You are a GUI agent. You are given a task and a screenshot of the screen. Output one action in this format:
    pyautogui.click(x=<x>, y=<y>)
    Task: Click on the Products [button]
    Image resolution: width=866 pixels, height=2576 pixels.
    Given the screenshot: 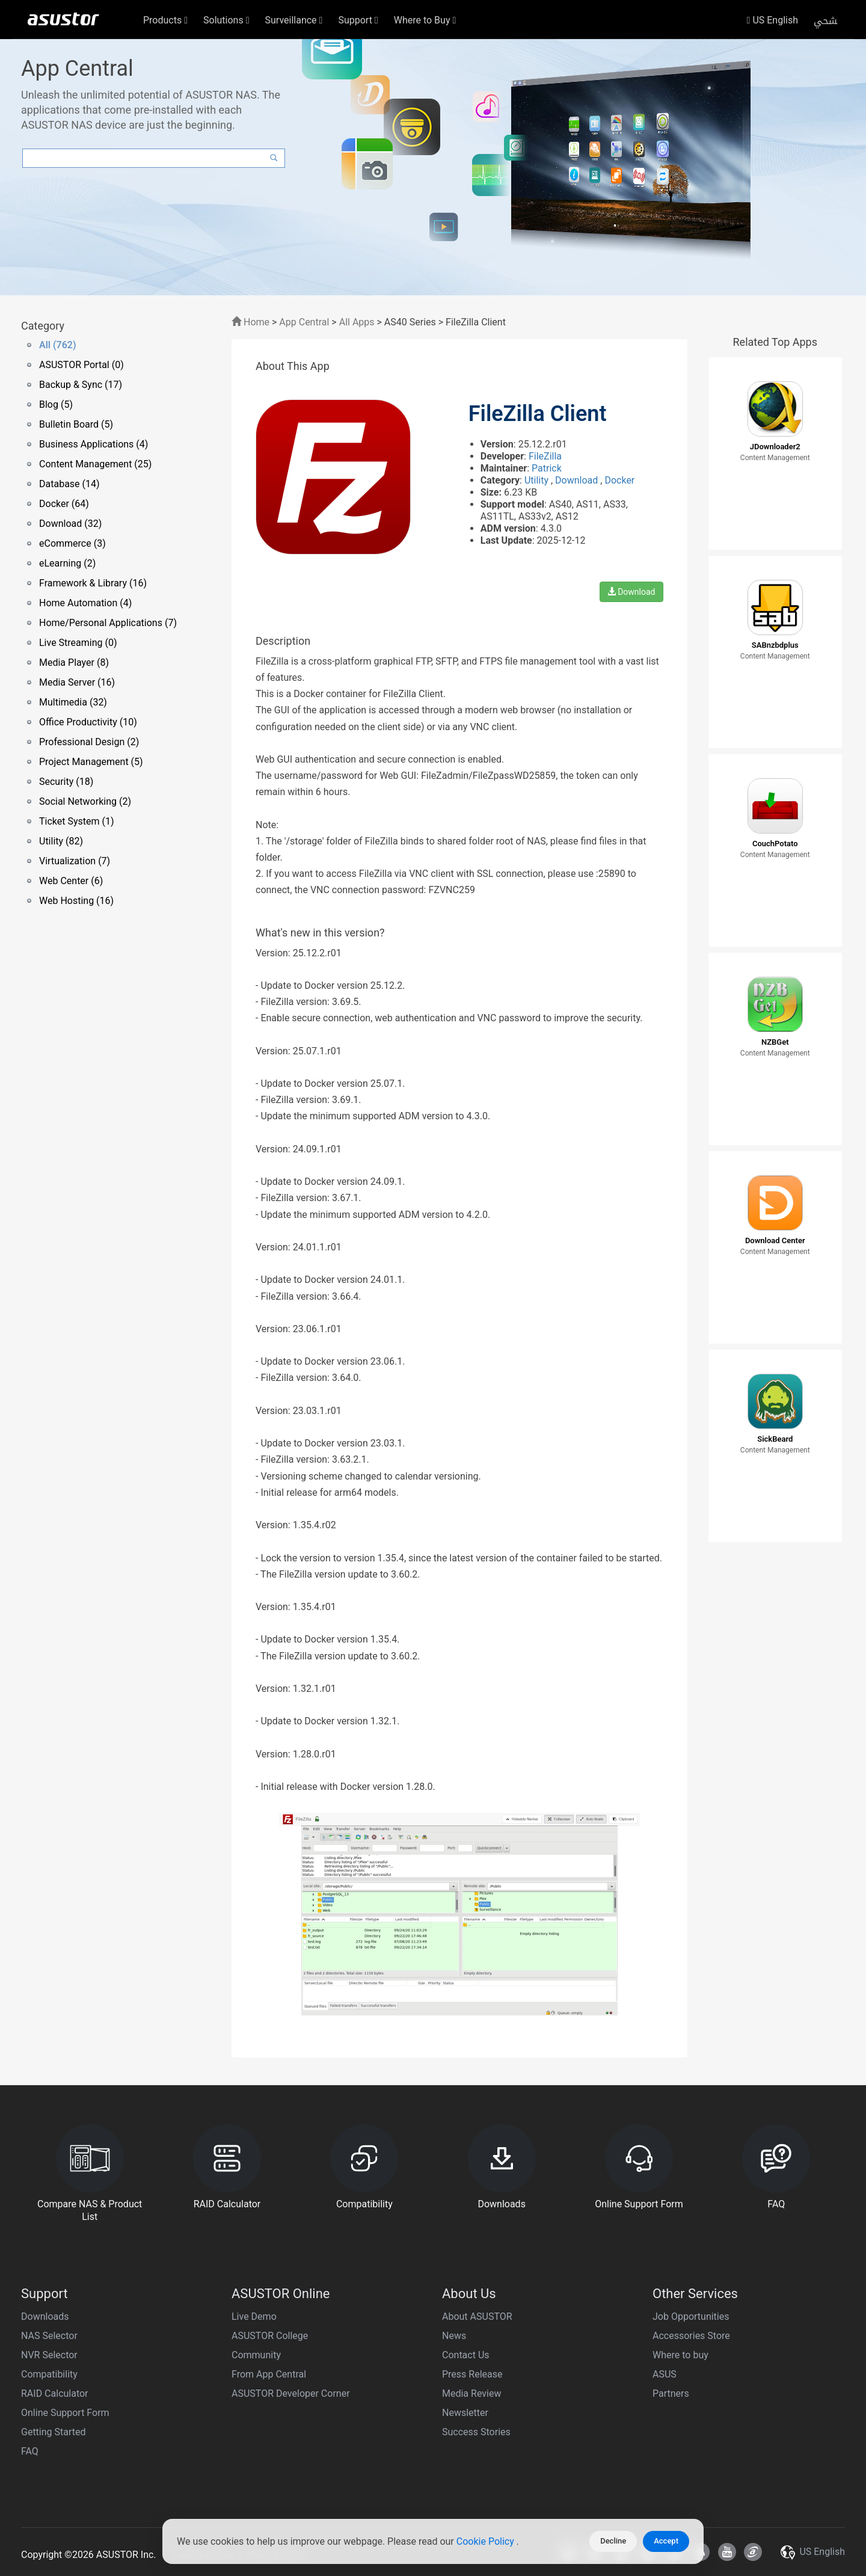 What is the action you would take?
    pyautogui.click(x=165, y=20)
    